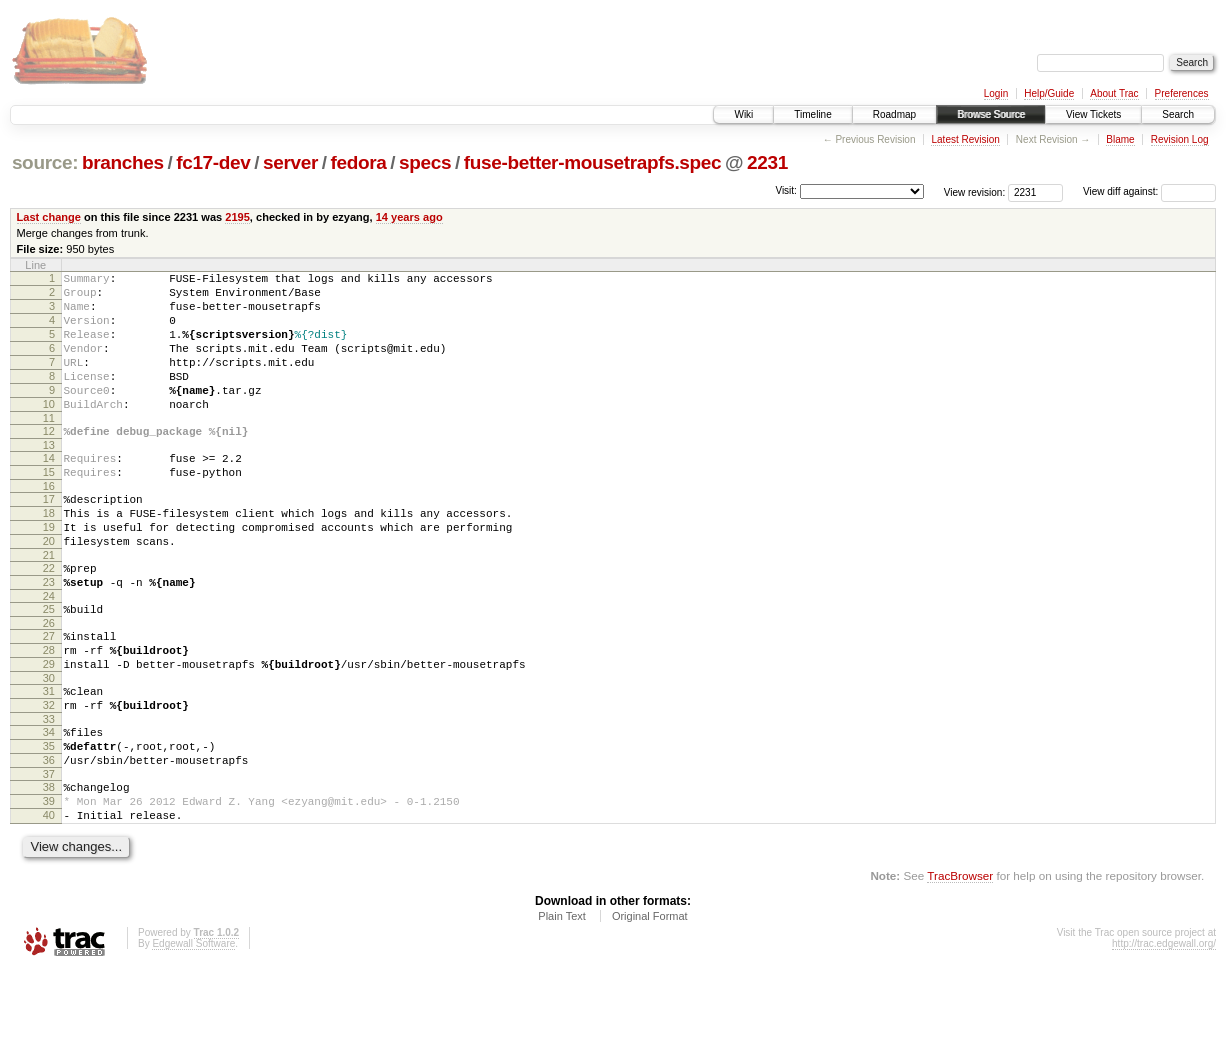  What do you see at coordinates (49, 777) in the screenshot?
I see `32` at bounding box center [49, 777].